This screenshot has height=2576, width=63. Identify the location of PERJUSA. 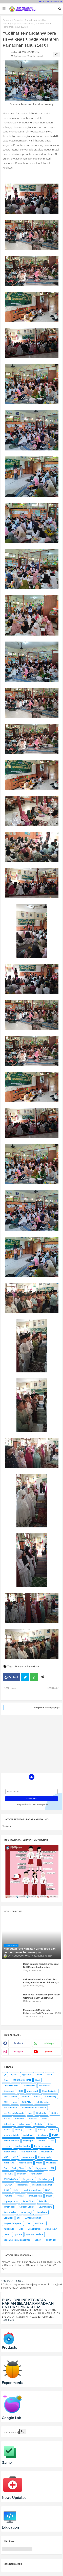
(8, 2185).